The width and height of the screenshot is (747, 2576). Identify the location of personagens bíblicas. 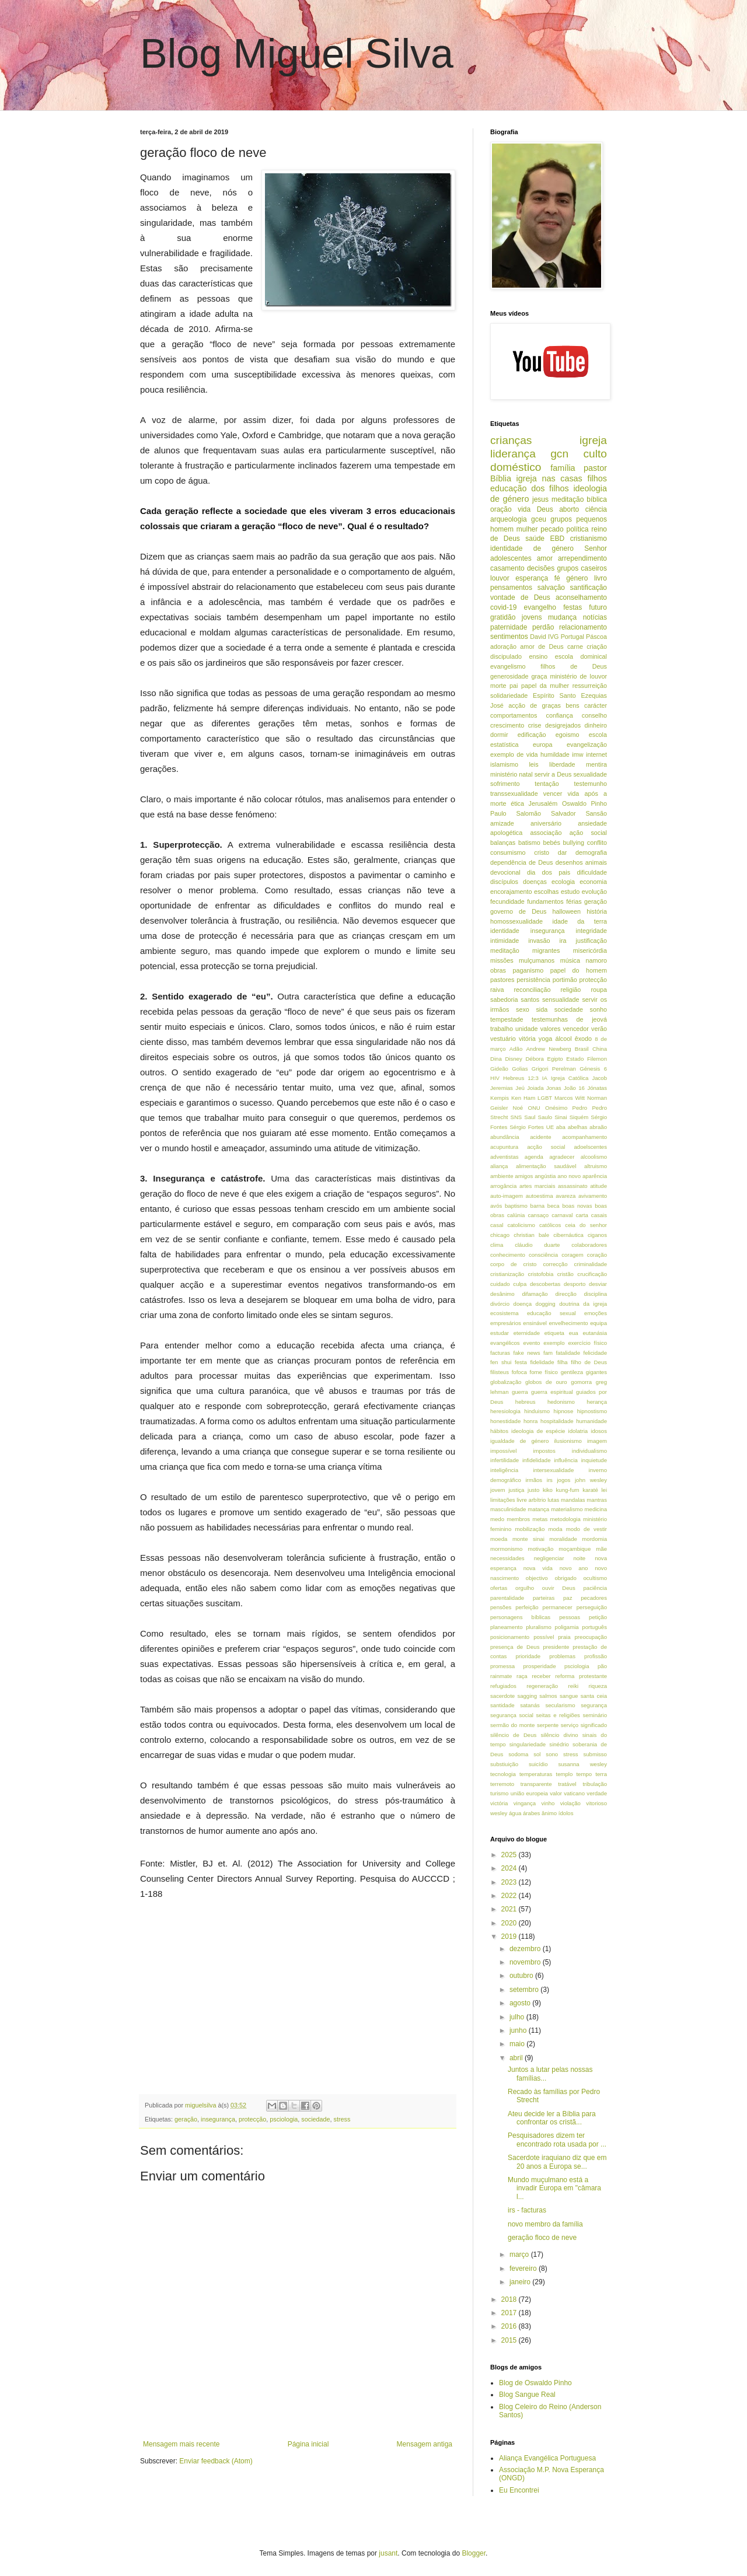
(520, 1617).